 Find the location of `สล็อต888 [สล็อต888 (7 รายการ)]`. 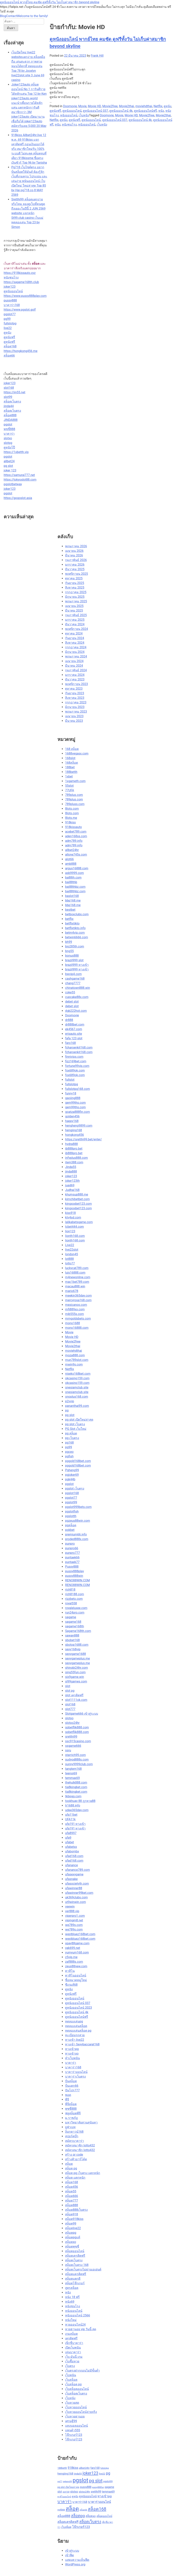

สล็อต888 [สล็อต888 (7 รายการ)] is located at coordinates (63, 2516).